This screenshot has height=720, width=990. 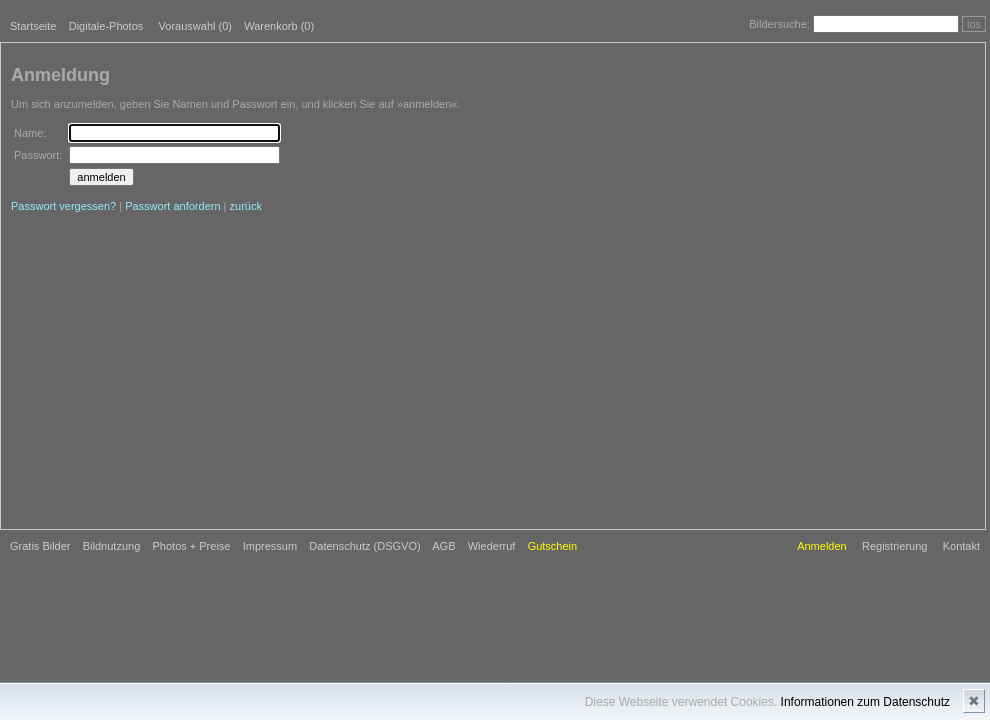 I want to click on Digitale-Photos, so click(x=106, y=26).